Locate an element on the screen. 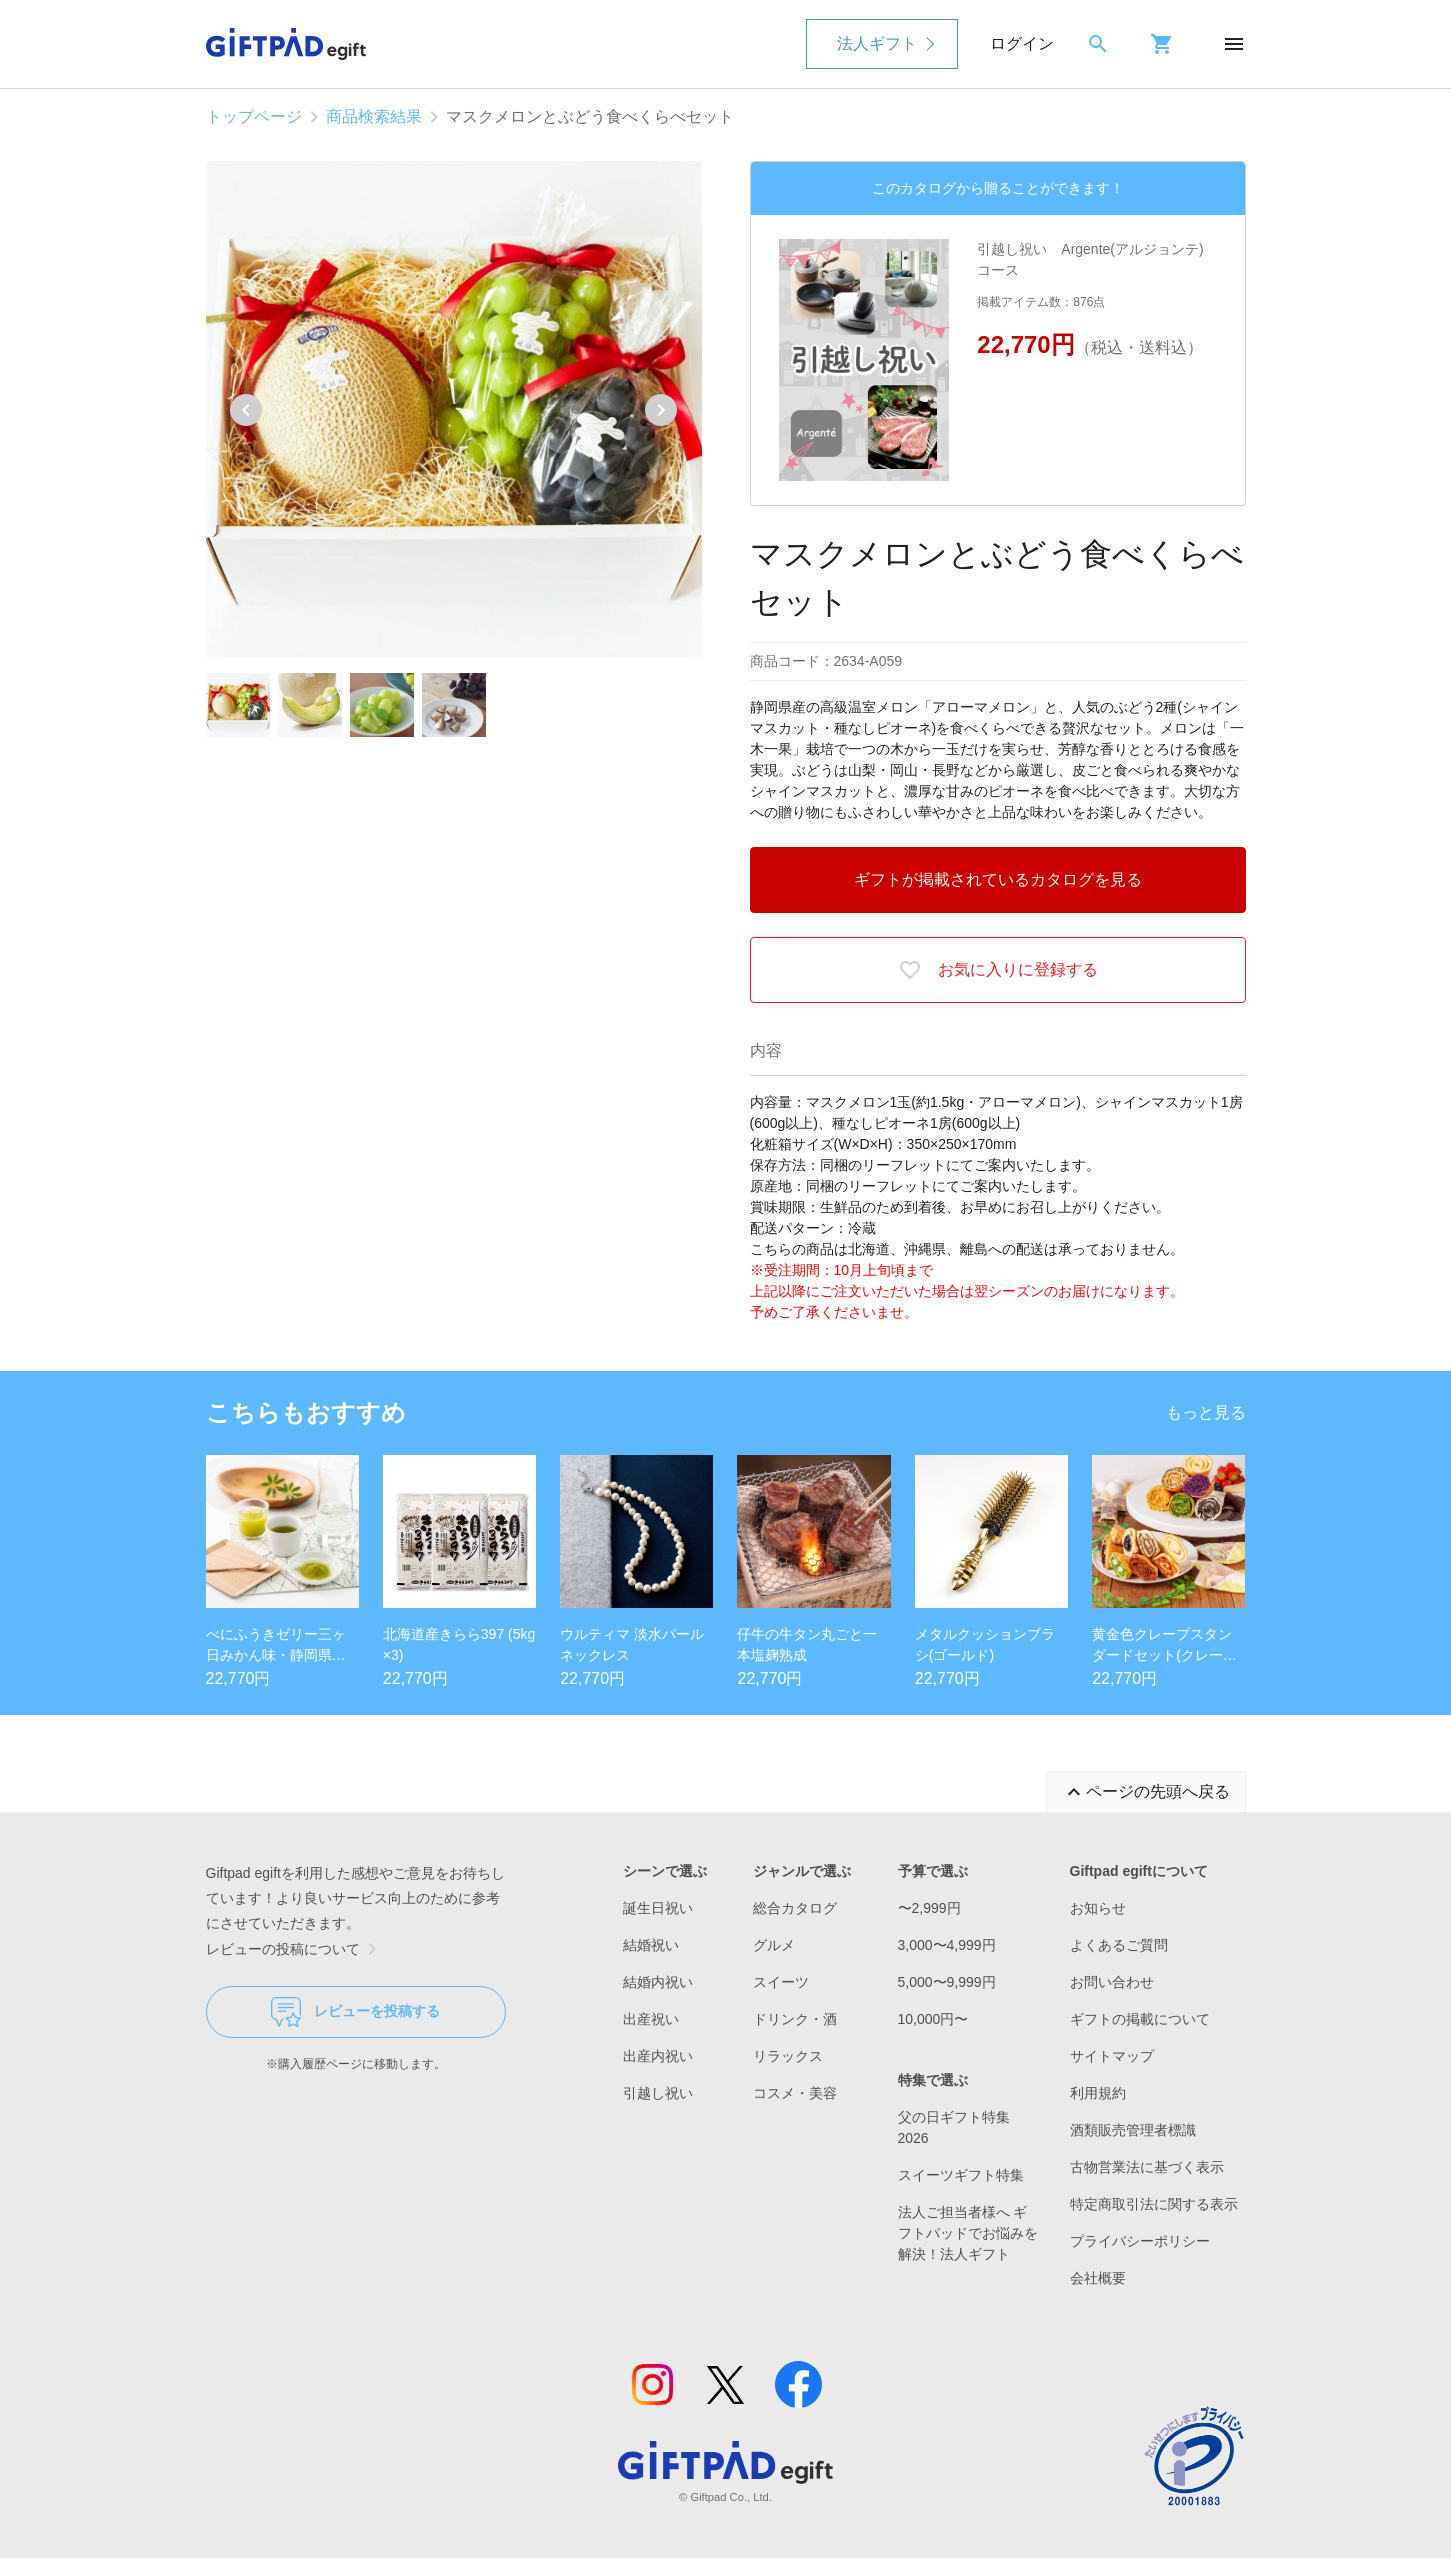 This screenshot has width=1451, height=2558. ログイン is located at coordinates (1022, 43).